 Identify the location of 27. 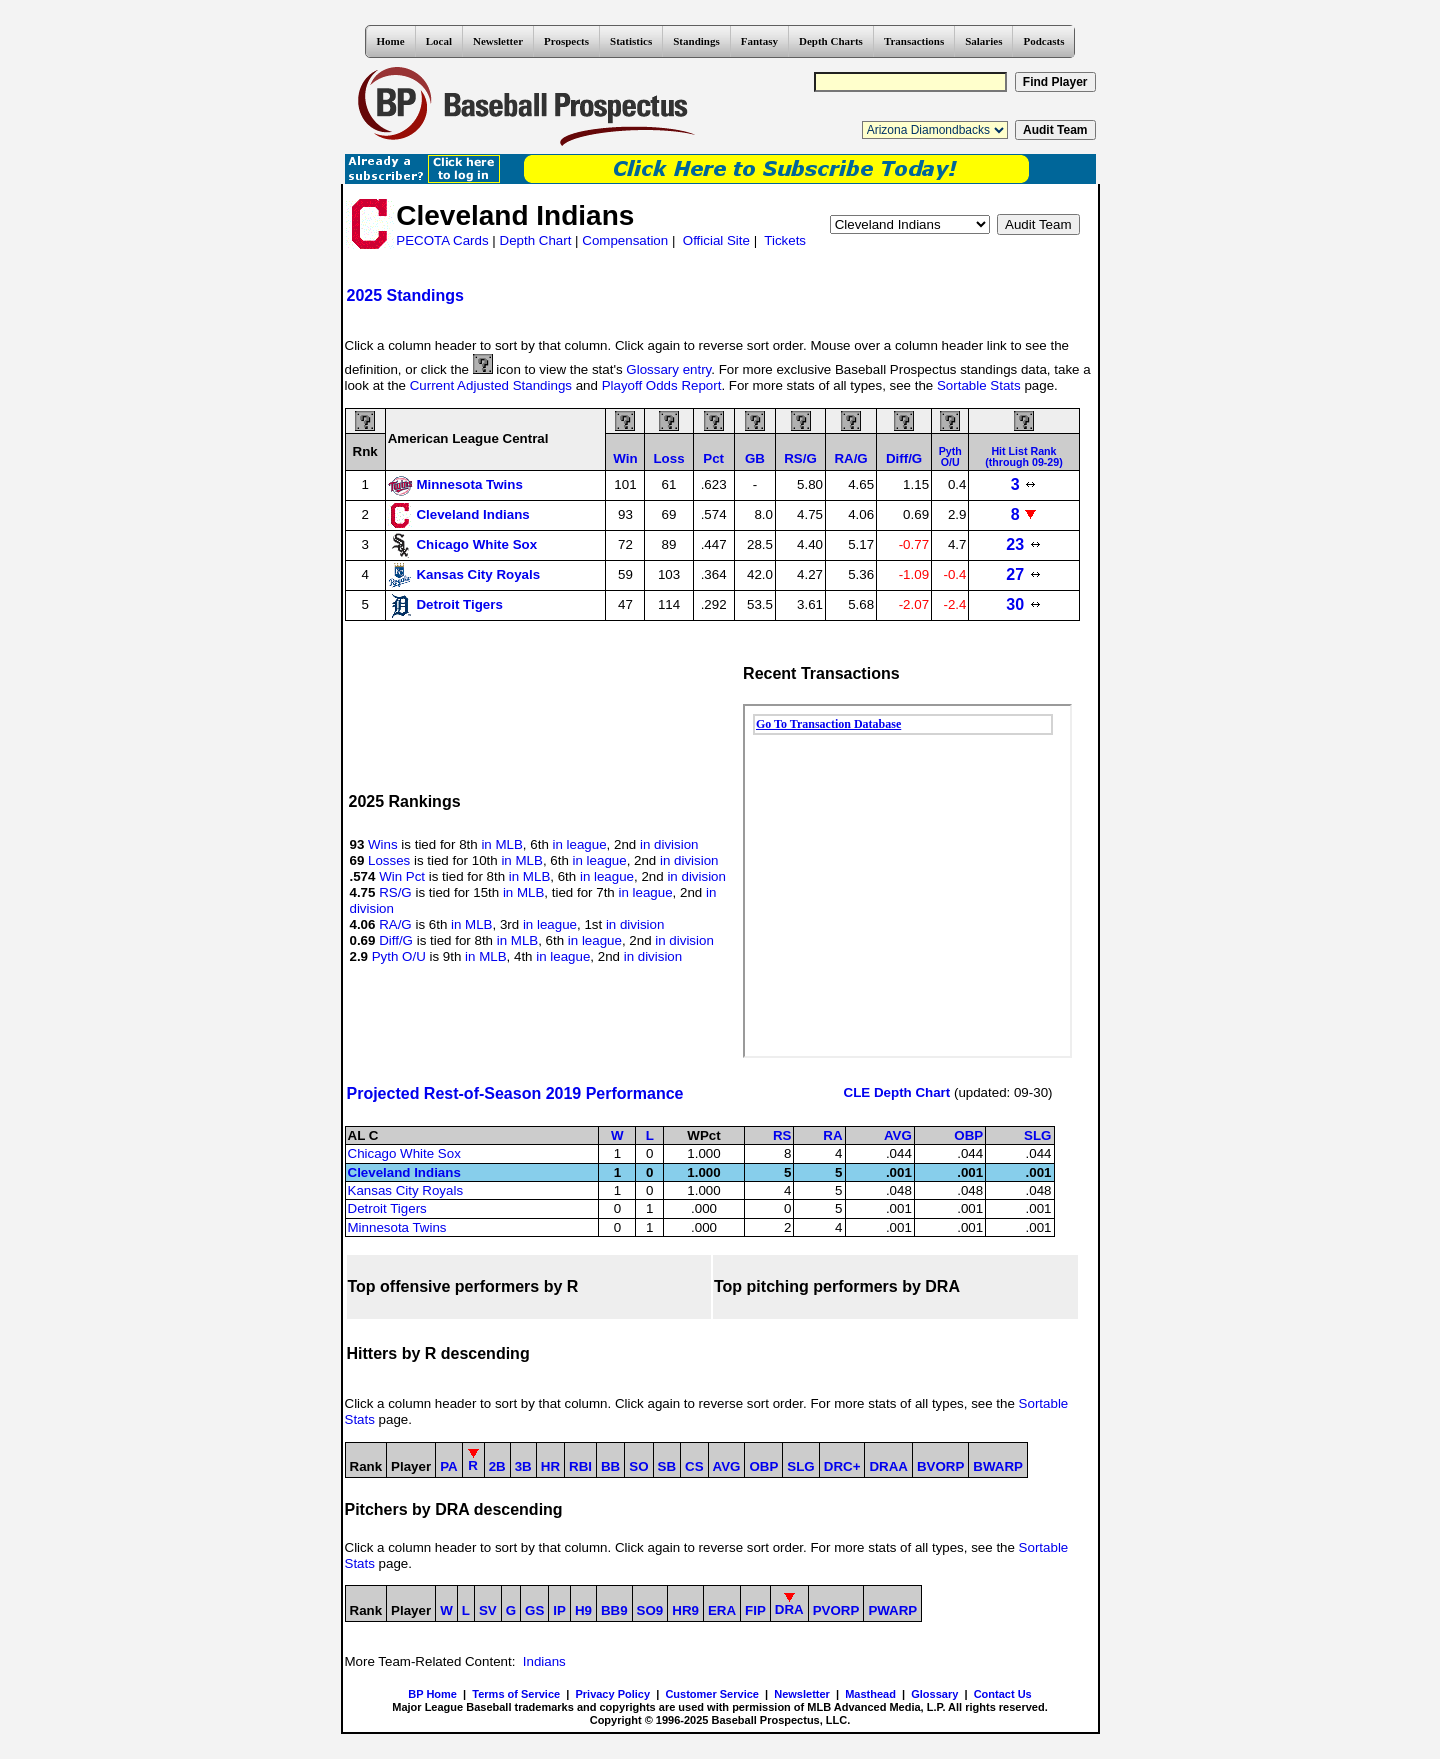
(1023, 574).